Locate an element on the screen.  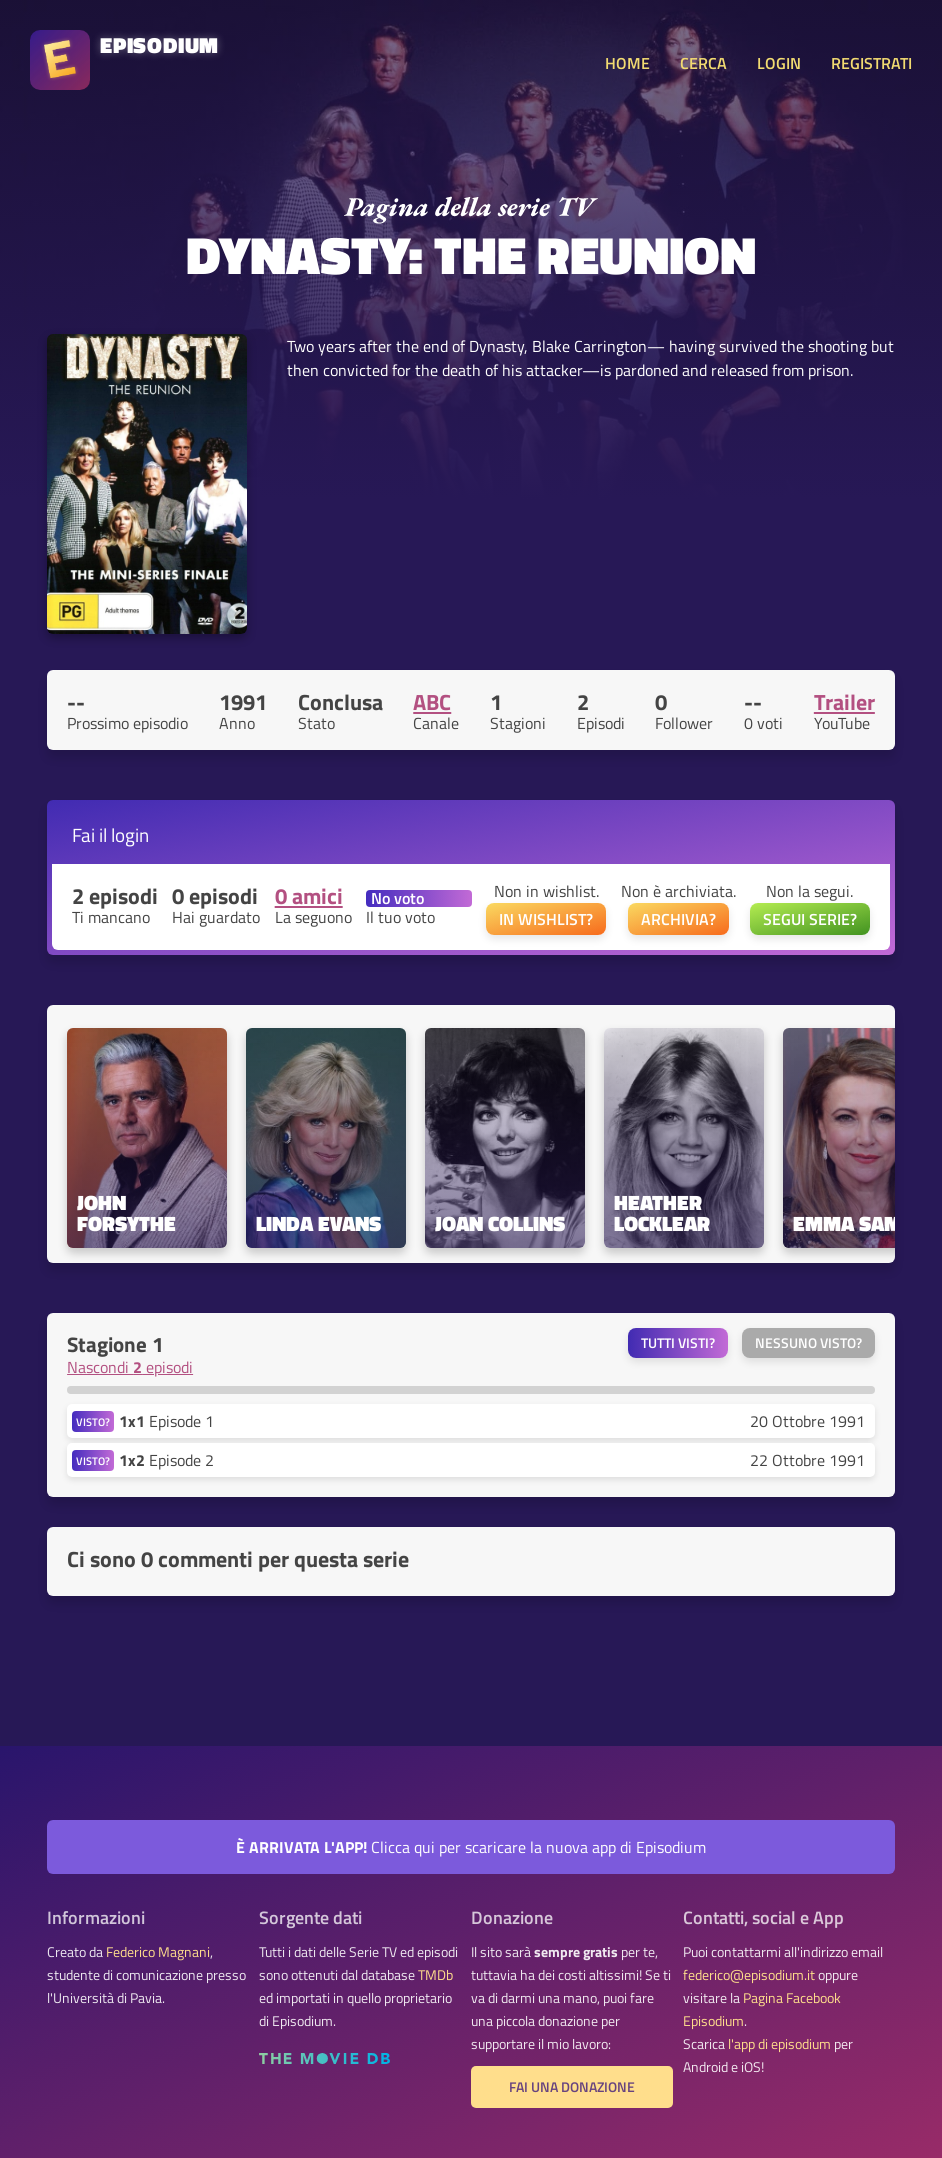
Heather Locklear is located at coordinates (662, 1213).